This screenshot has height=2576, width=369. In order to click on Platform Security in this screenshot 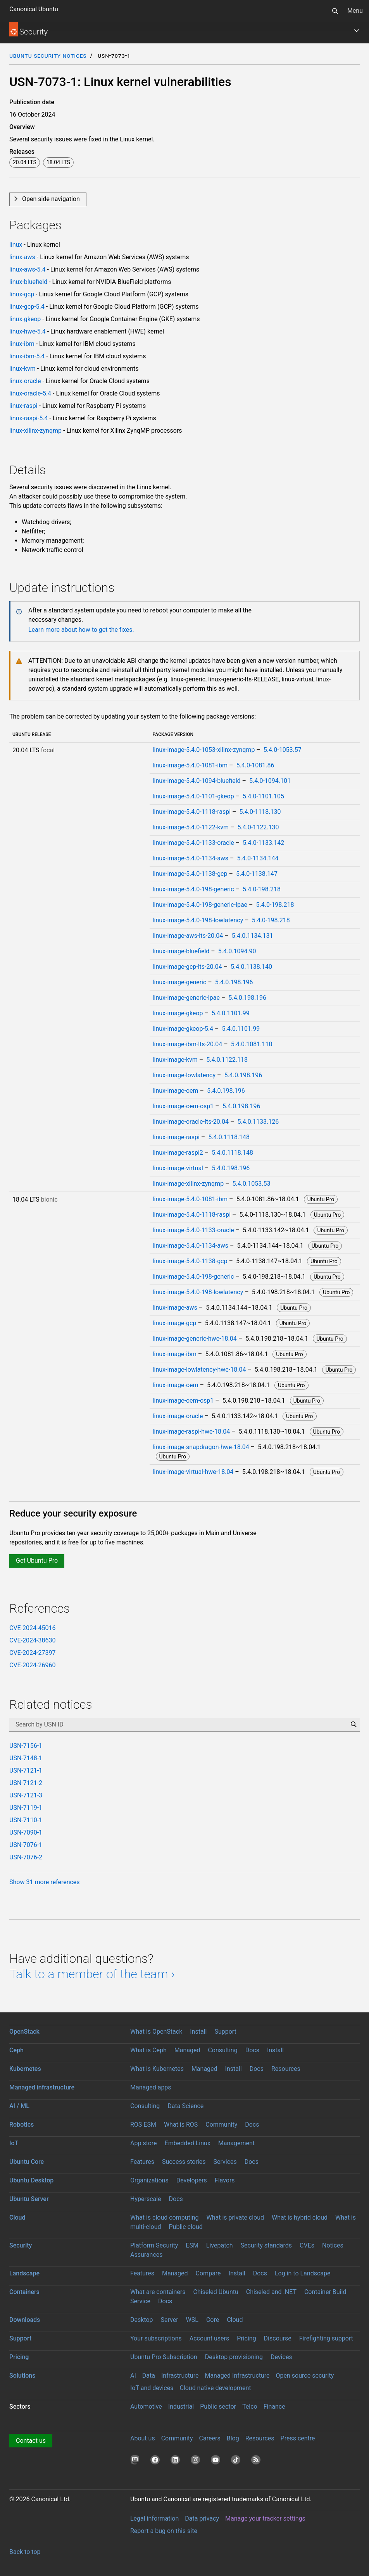, I will do `click(154, 2245)`.